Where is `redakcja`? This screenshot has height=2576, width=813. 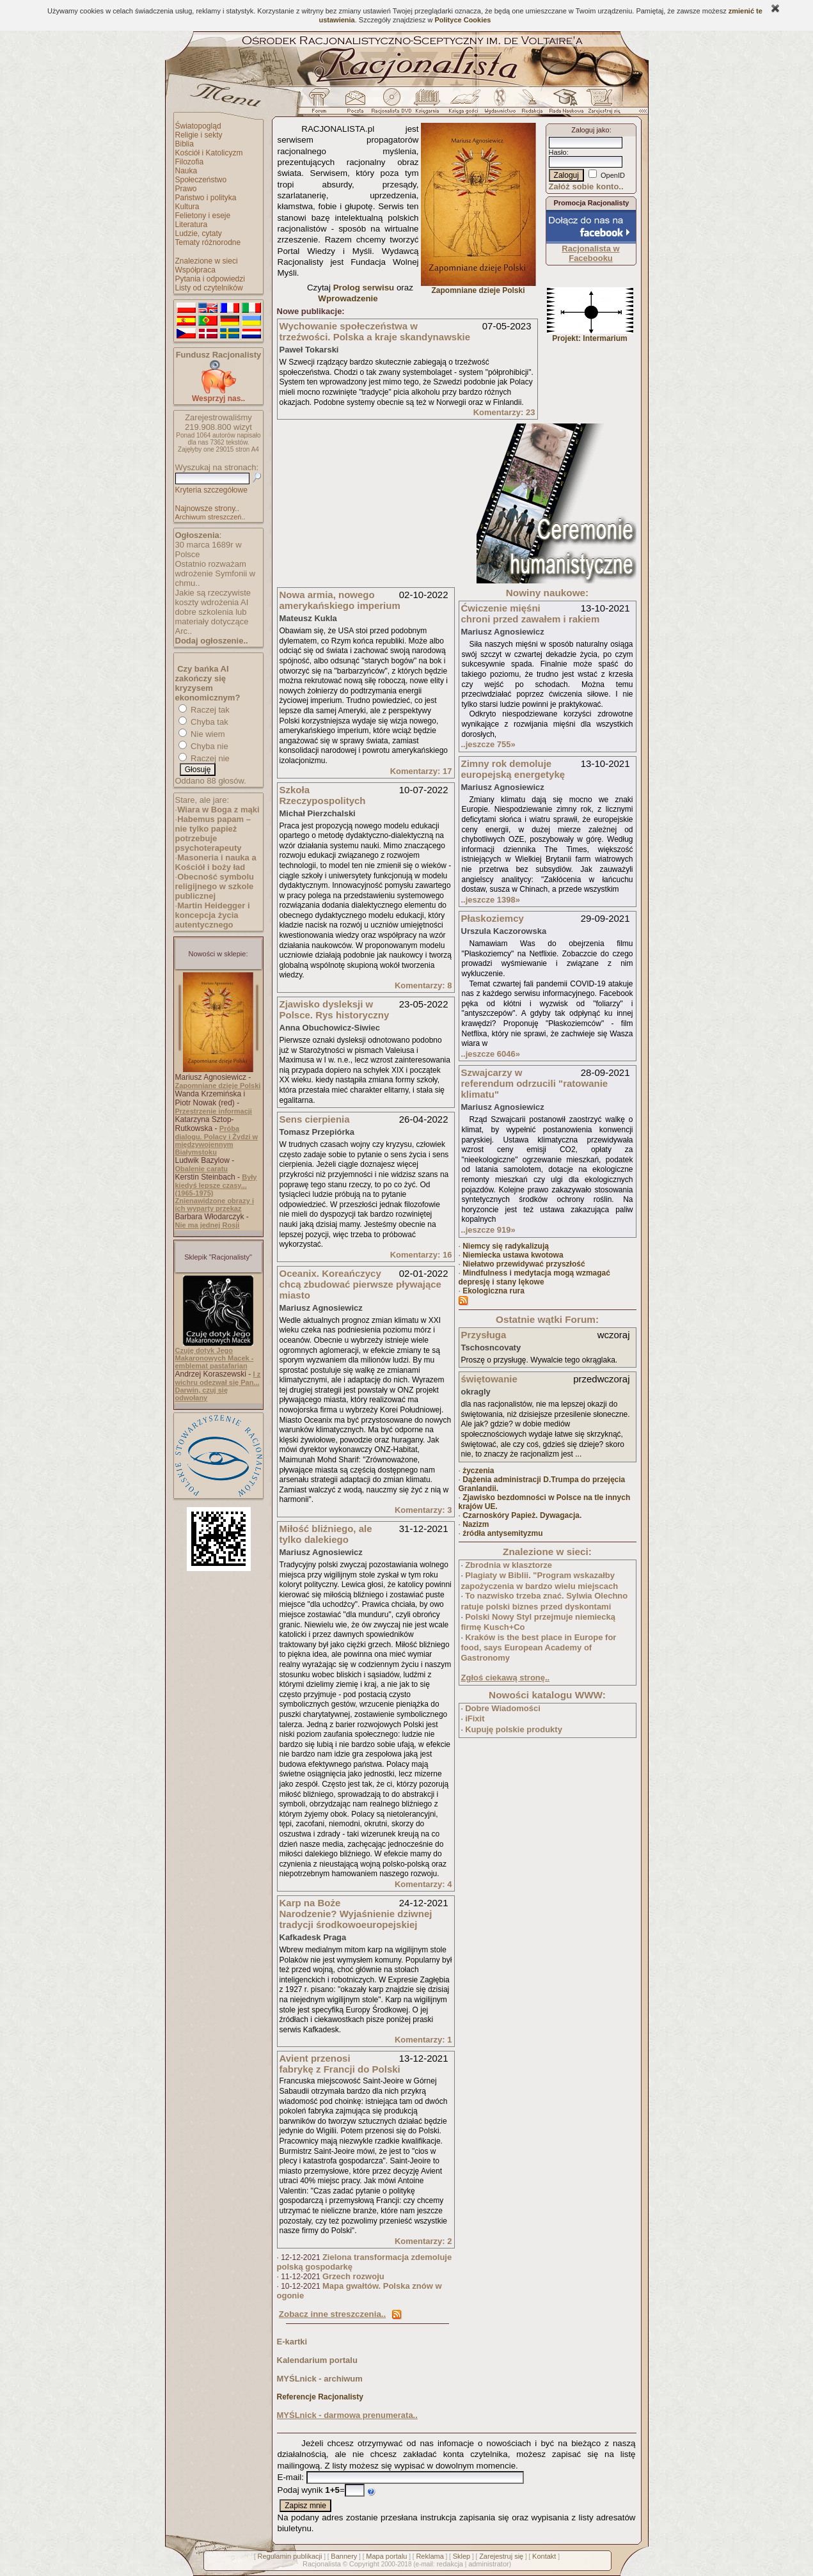
redakcja is located at coordinates (449, 2564).